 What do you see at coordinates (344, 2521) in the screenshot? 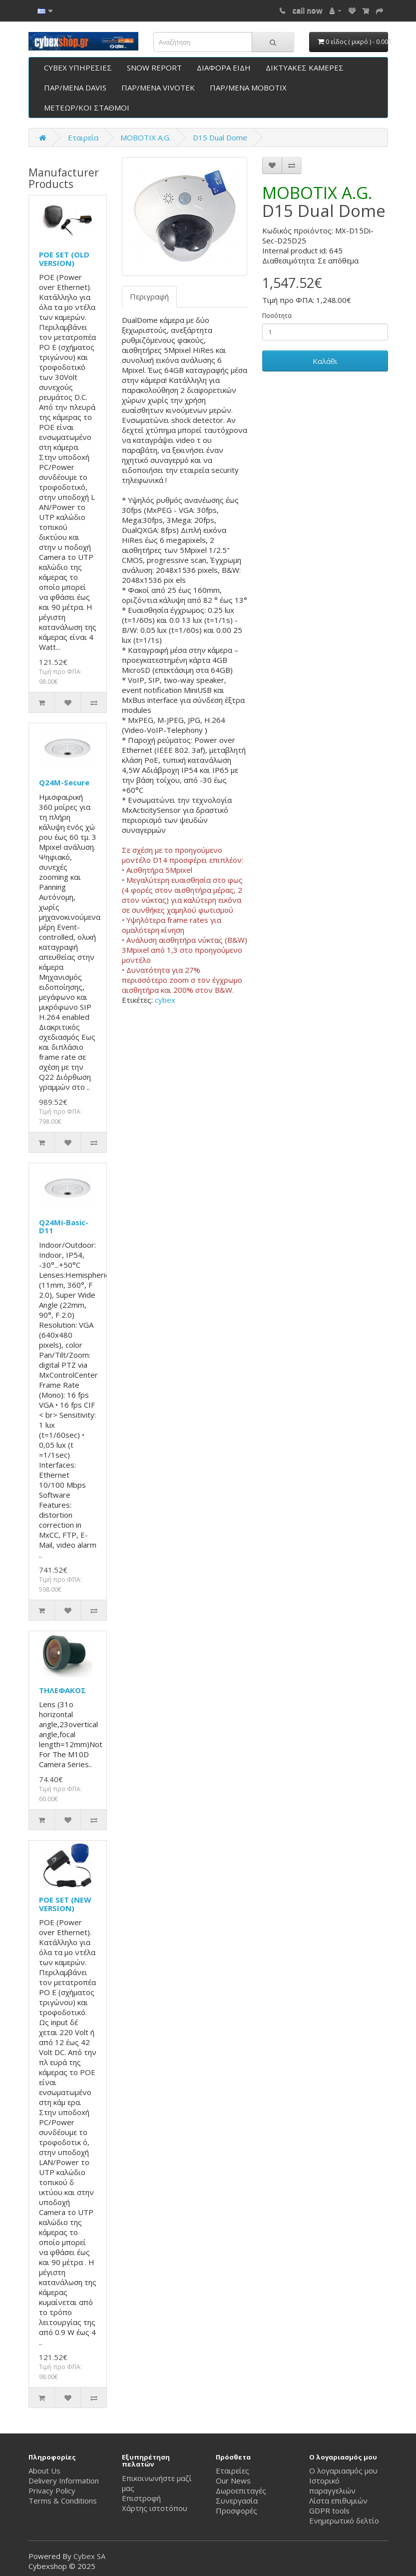
I see `Ενημερωτικό δελτίο` at bounding box center [344, 2521].